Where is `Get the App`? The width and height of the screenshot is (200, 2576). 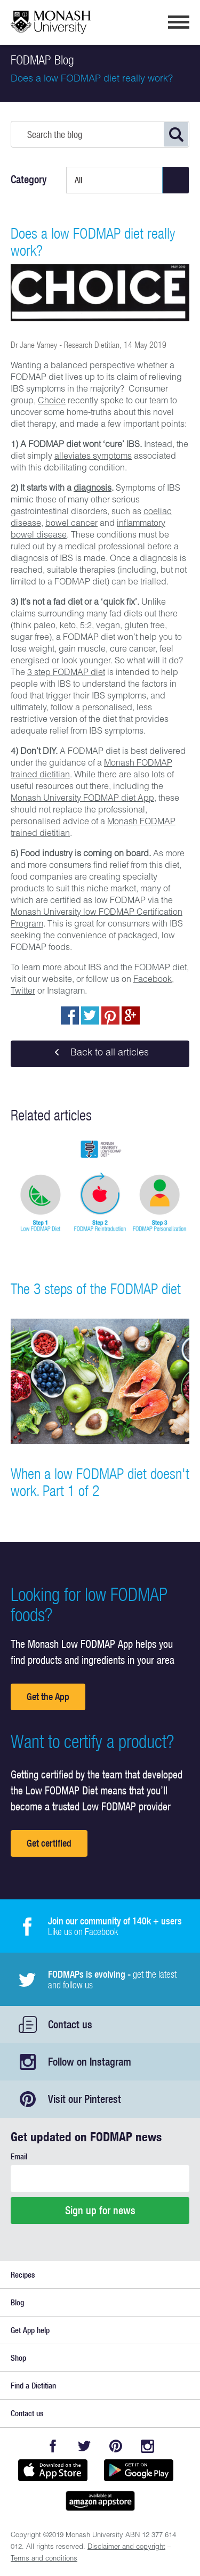 Get the App is located at coordinates (48, 1697).